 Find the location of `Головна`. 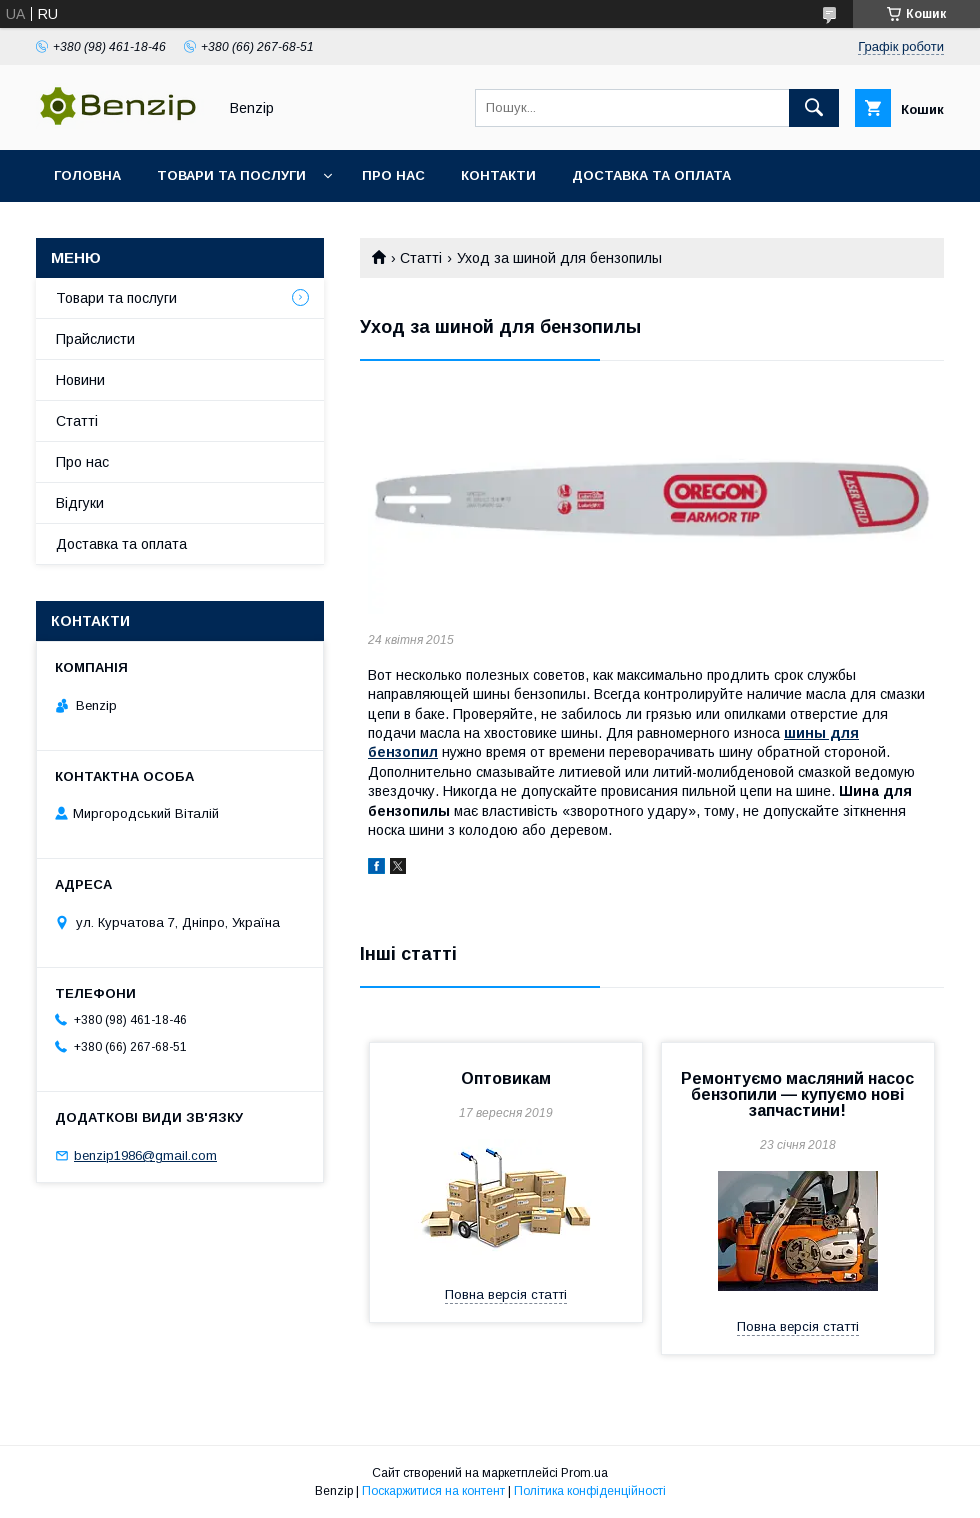

Головна is located at coordinates (87, 175).